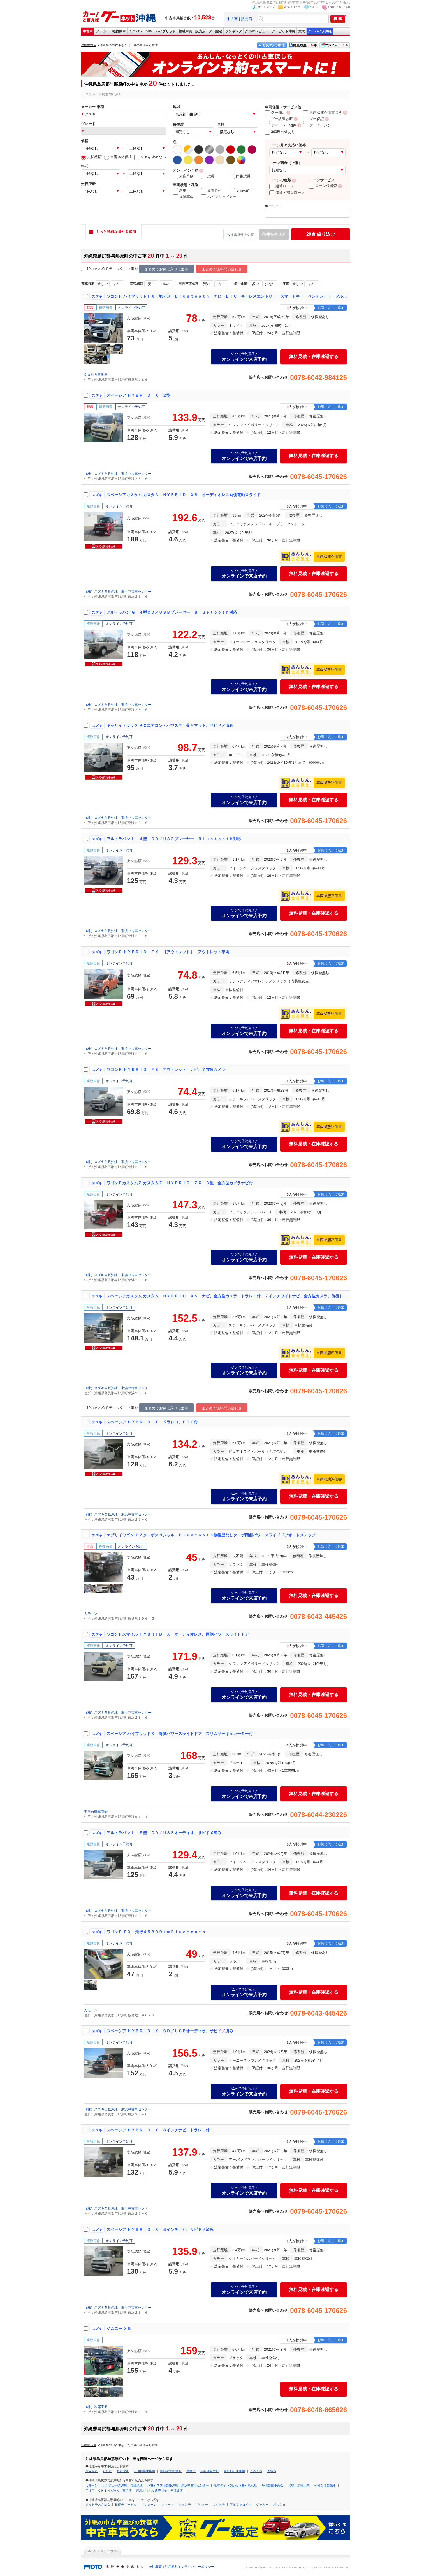 This screenshot has height=2576, width=431. What do you see at coordinates (179, 1734) in the screenshot?
I see `スペーシア ハイブリッドＸ 両側パワースライドドア スリムサーキュレーター付` at bounding box center [179, 1734].